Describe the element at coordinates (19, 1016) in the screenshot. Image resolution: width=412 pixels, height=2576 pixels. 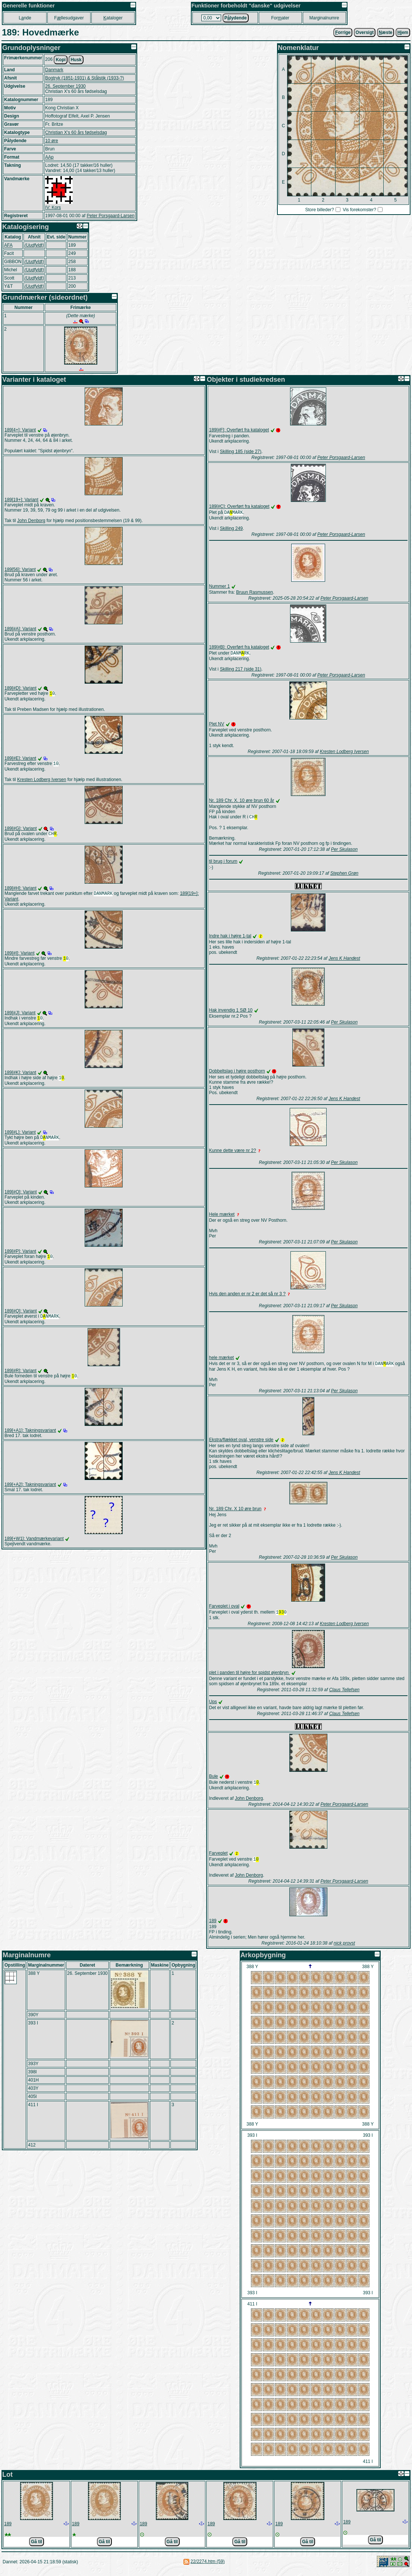
I see `189[#J]: Variant` at that location.